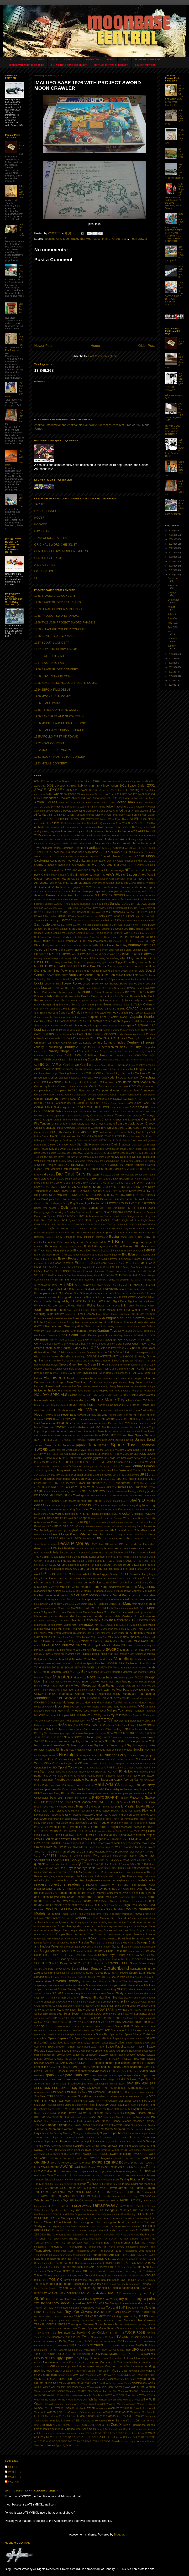  I want to click on Siren Stan, so click(149, 1993).